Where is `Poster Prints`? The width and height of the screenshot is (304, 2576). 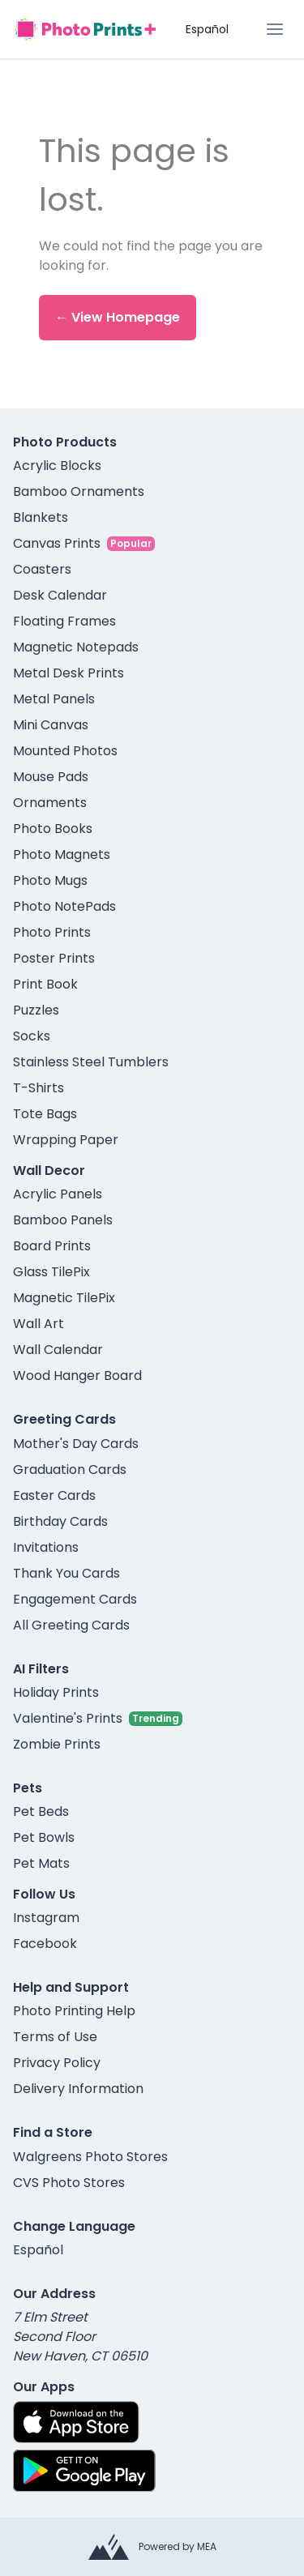 Poster Prints is located at coordinates (54, 958).